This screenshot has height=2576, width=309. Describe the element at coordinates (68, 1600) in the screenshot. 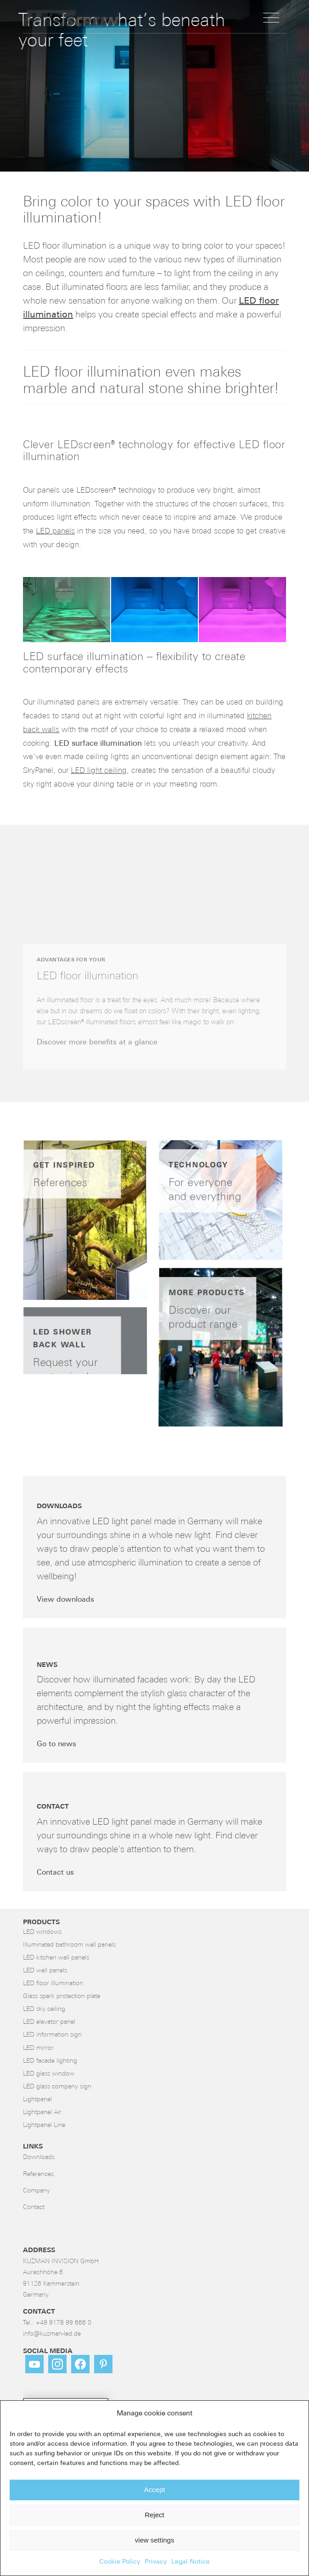

I see `[View downloads]` at that location.